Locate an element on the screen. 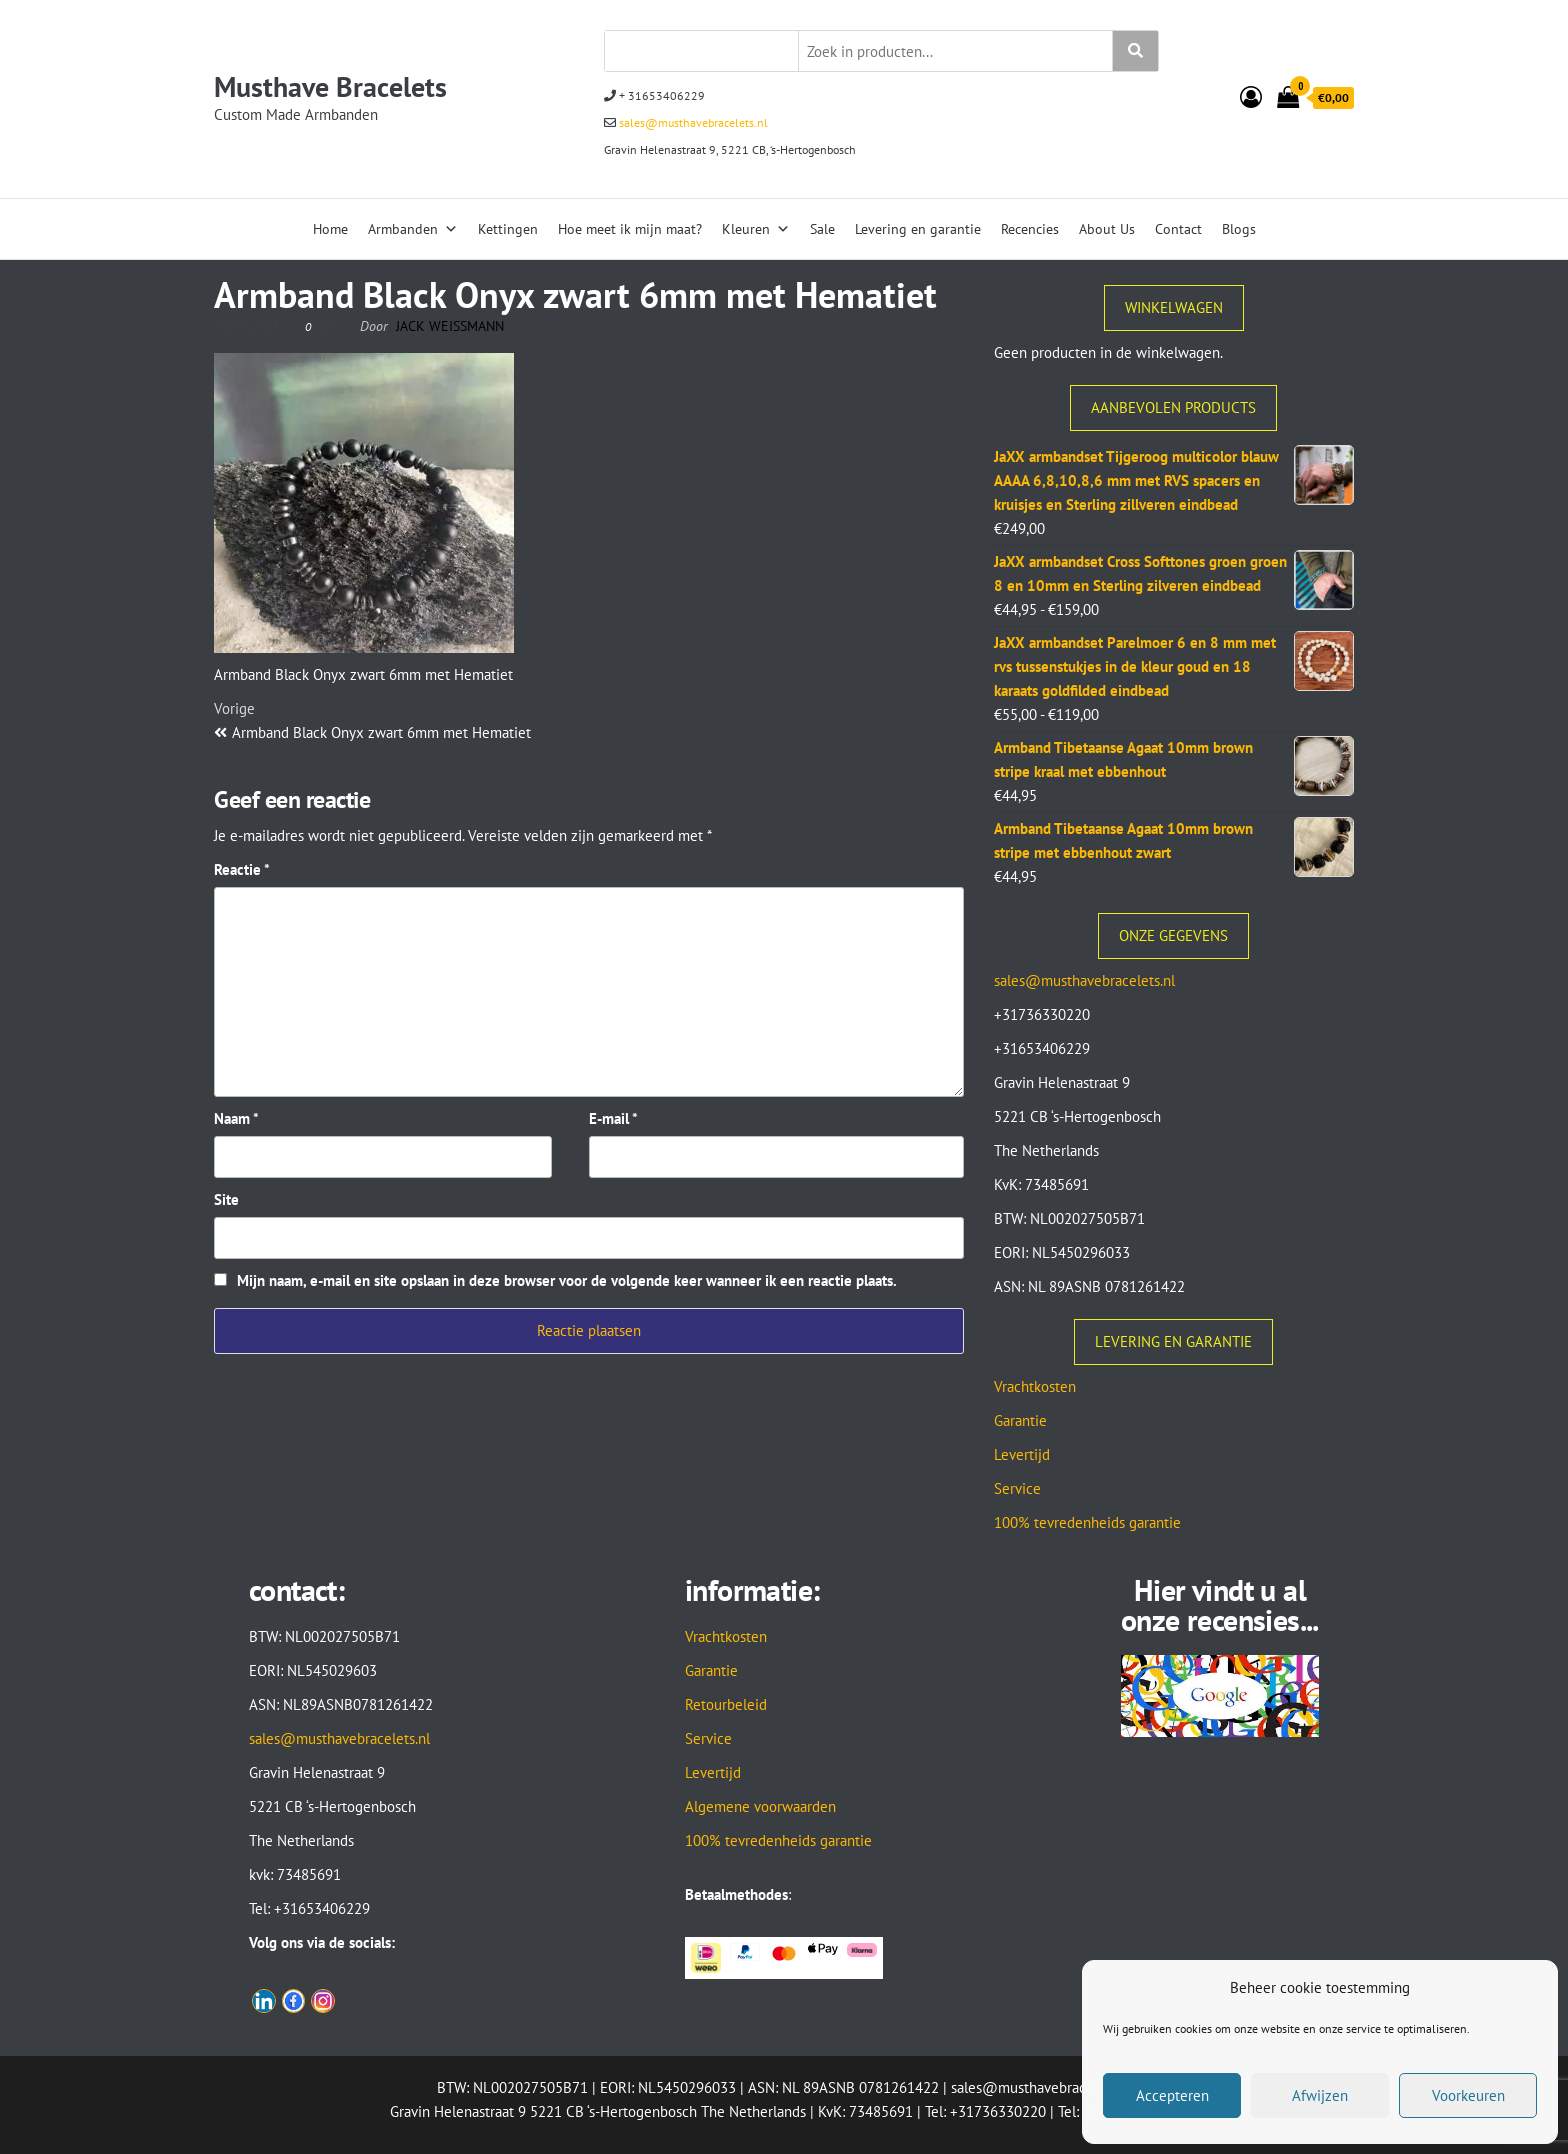 The width and height of the screenshot is (1568, 2154). Accepteren is located at coordinates (1172, 2095).